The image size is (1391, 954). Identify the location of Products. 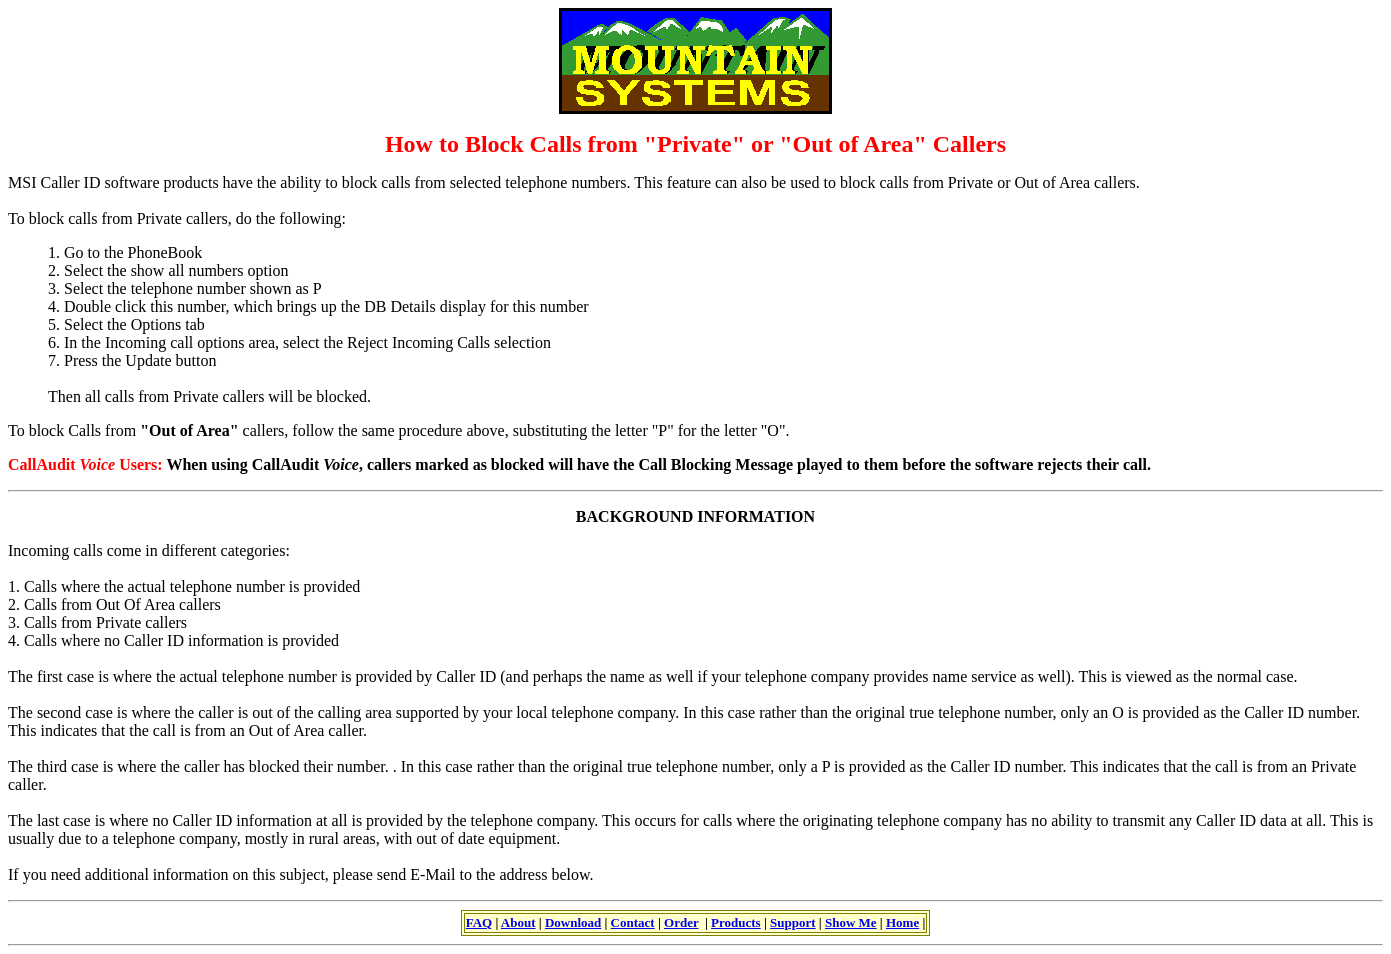
(736, 922).